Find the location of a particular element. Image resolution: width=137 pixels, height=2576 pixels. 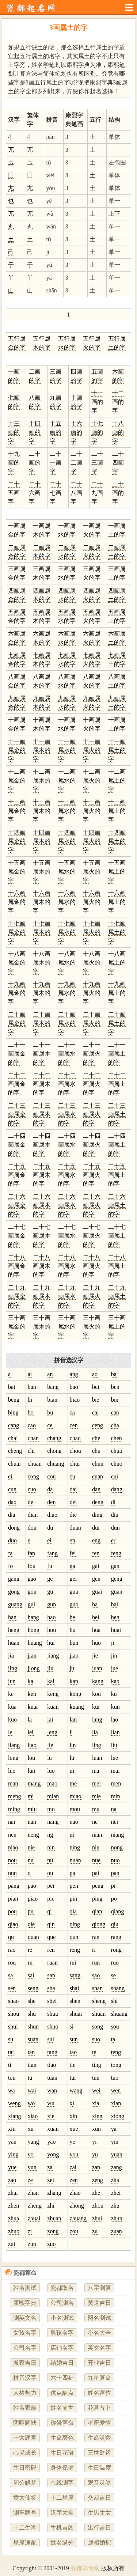

la is located at coordinates (30, 1719).